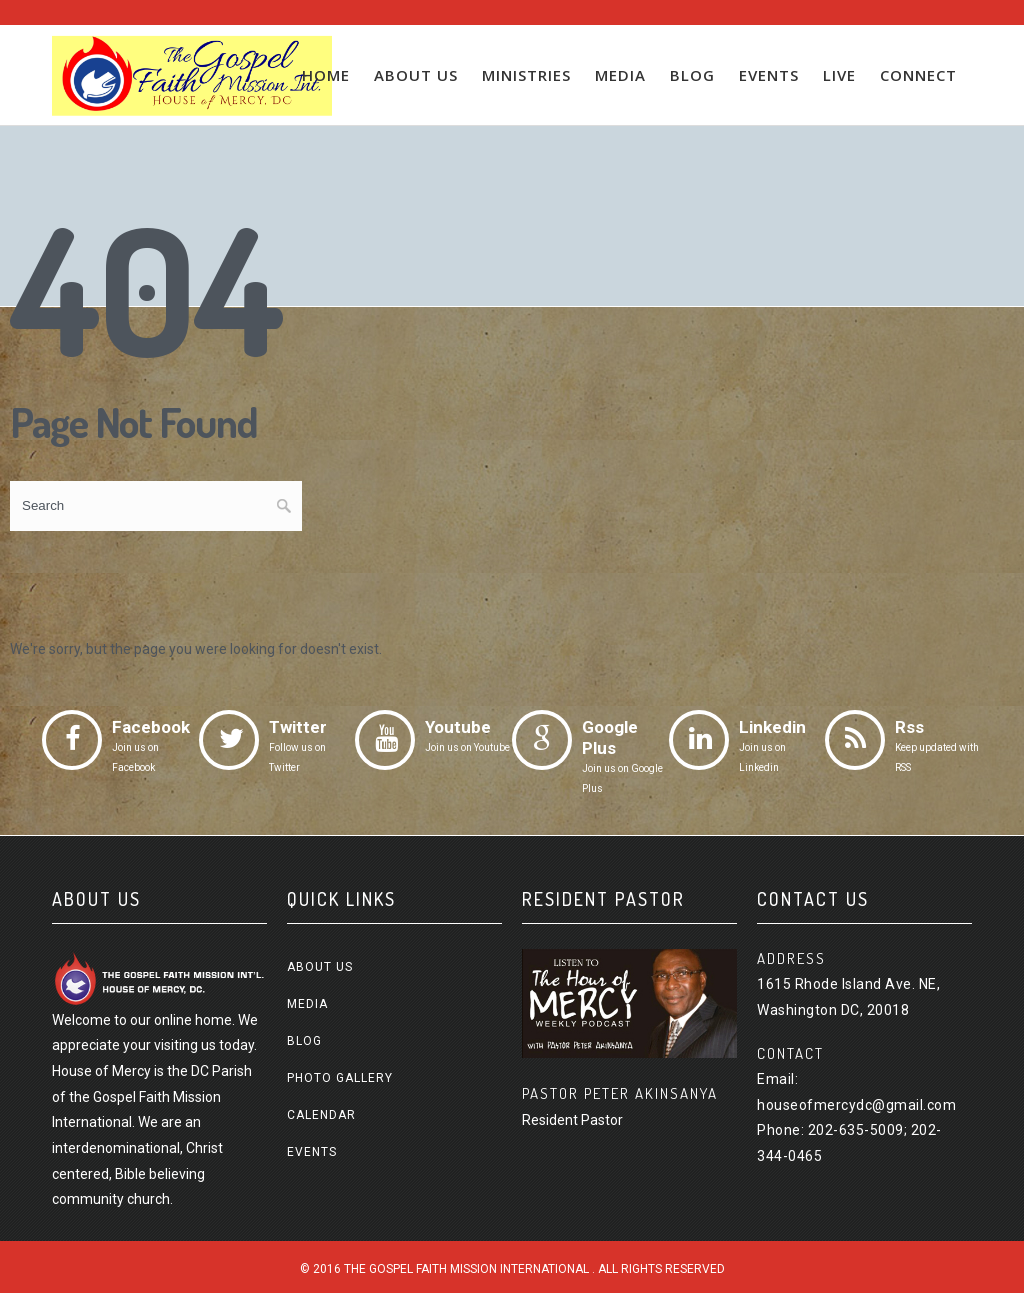 The height and width of the screenshot is (1293, 1024). I want to click on Calendar, so click(321, 1115).